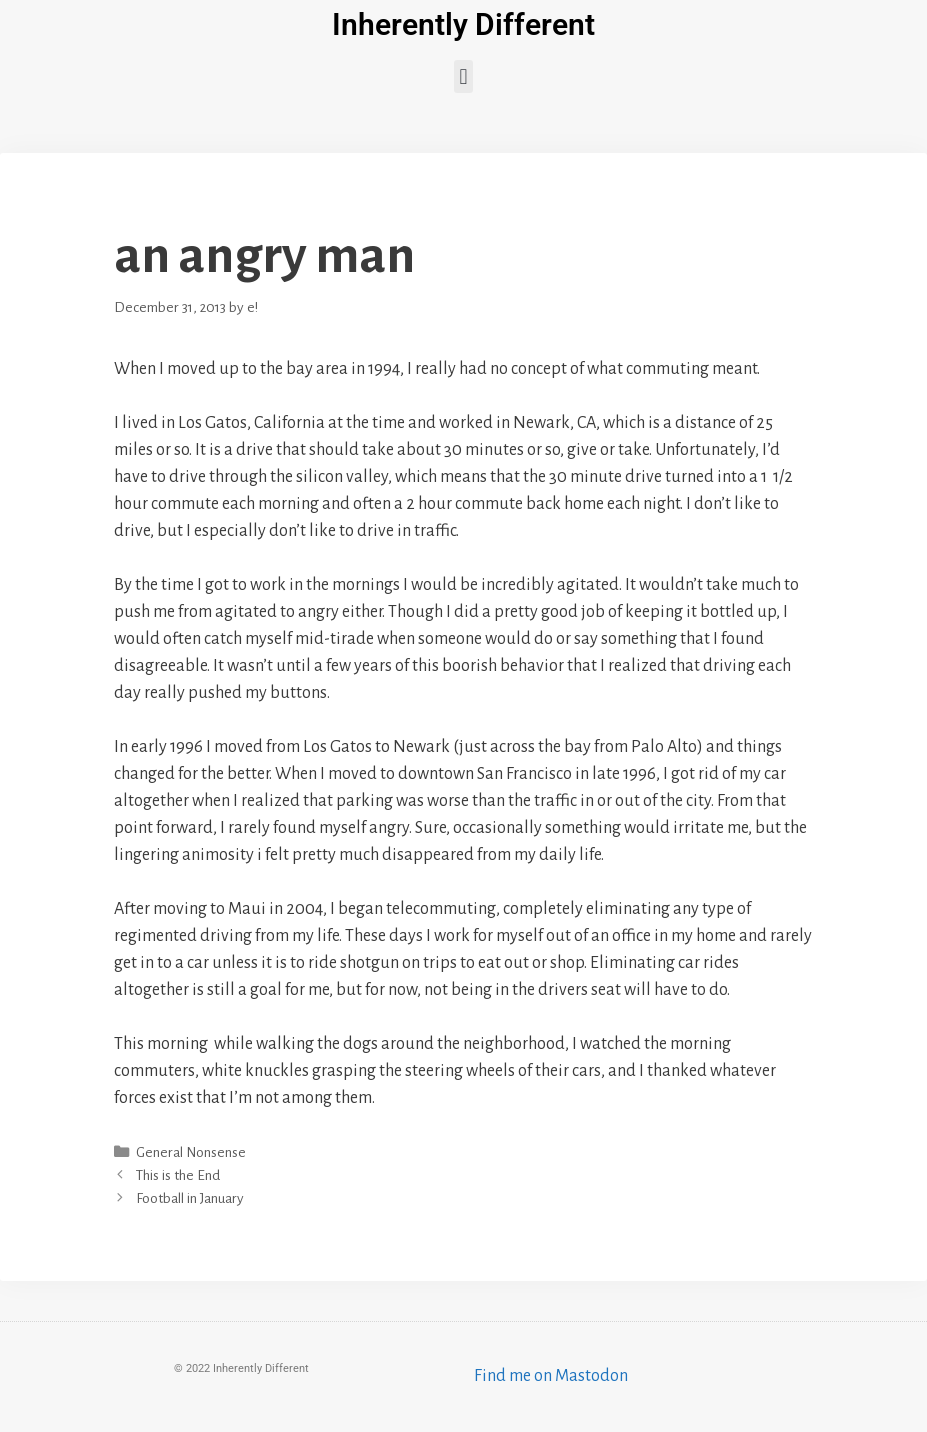 The width and height of the screenshot is (927, 1432). What do you see at coordinates (551, 1376) in the screenshot?
I see `Find me on Mastodon` at bounding box center [551, 1376].